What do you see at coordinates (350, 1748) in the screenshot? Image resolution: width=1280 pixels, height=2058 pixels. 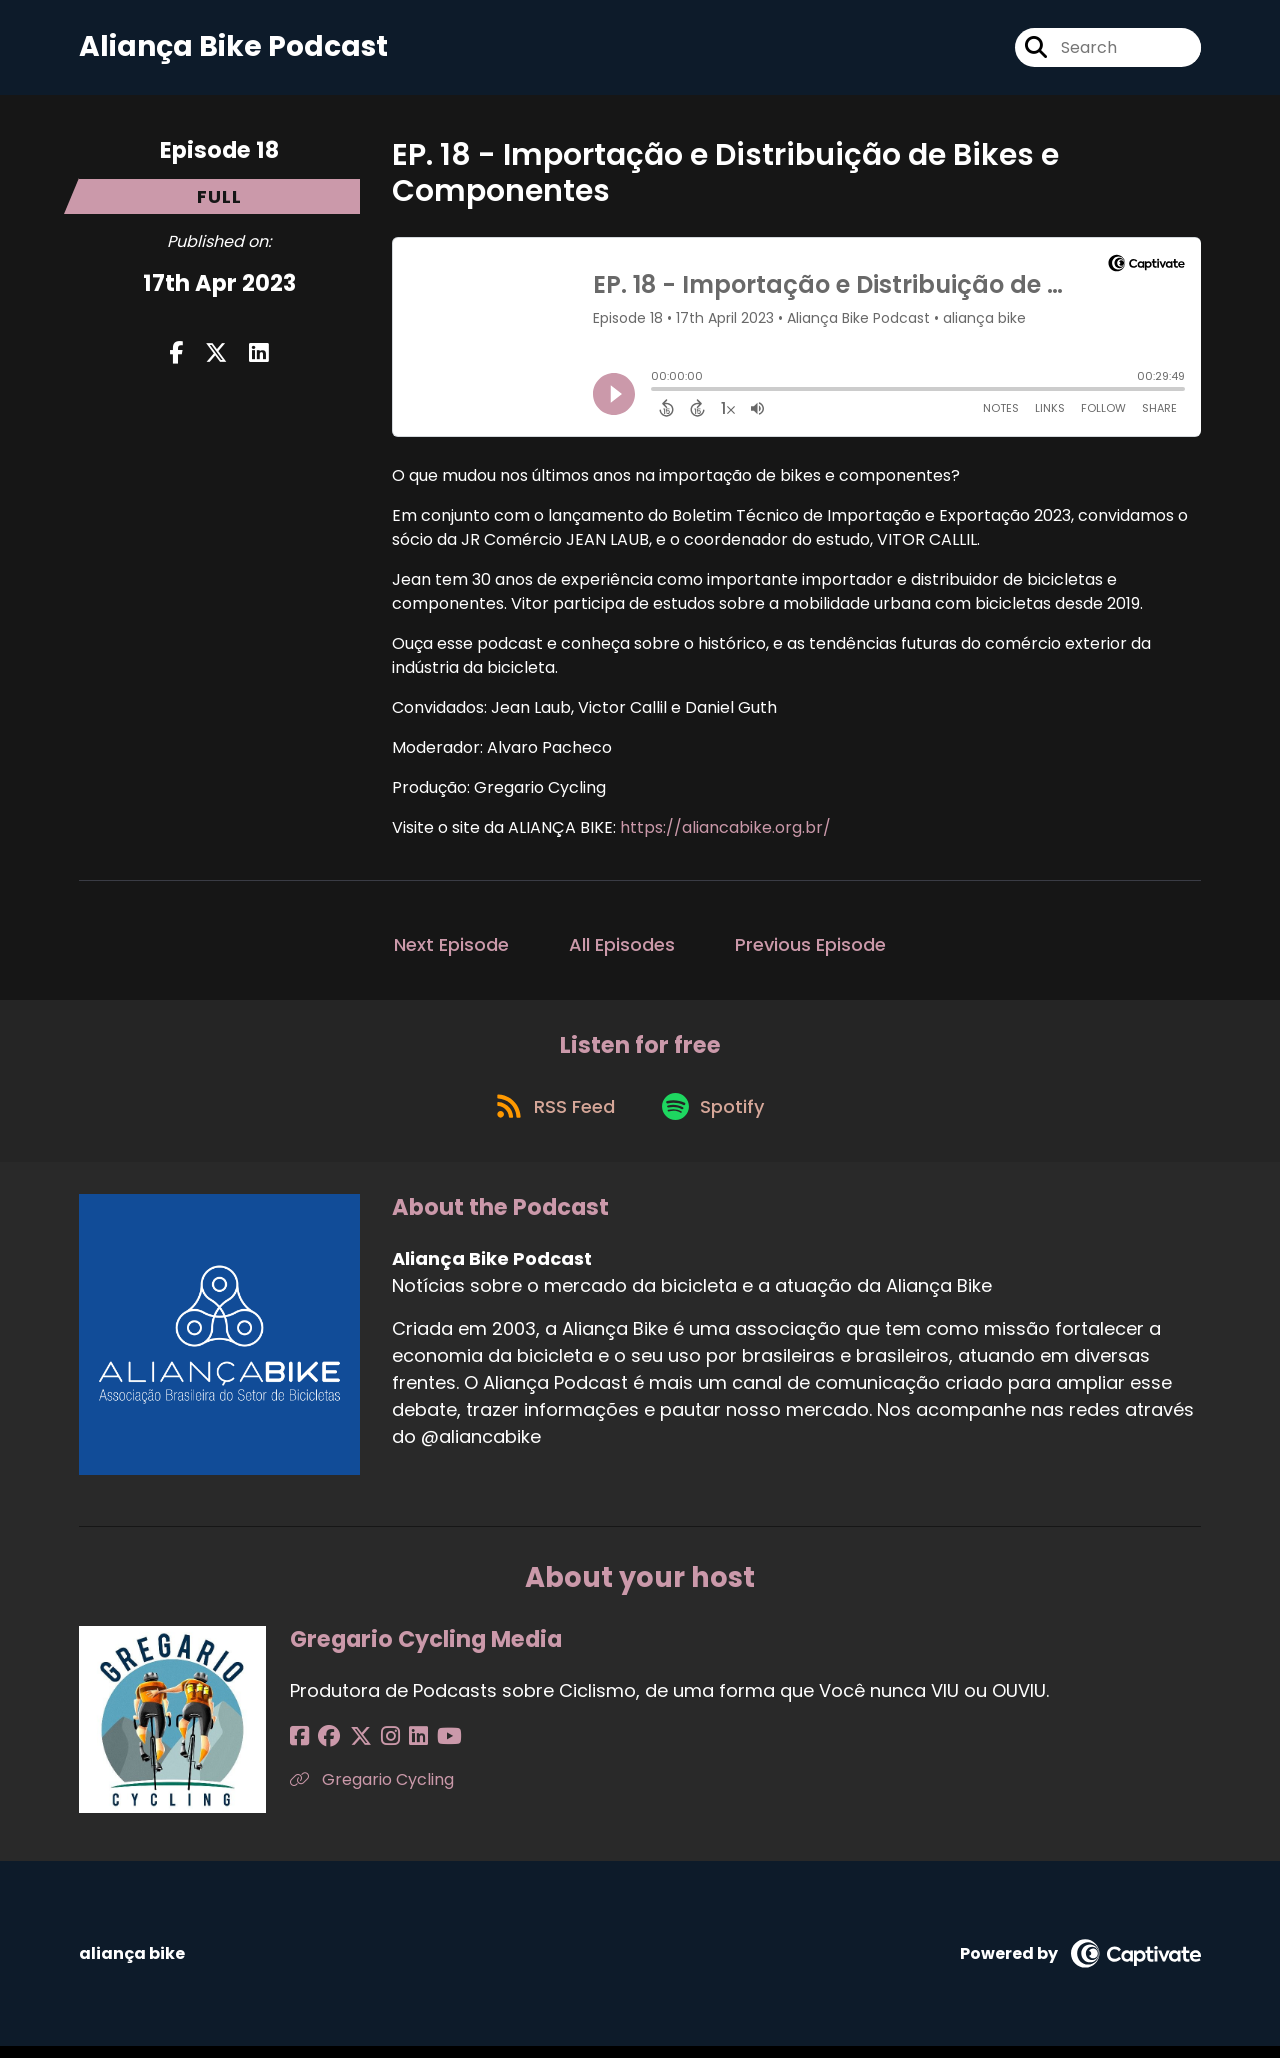 I see `[Gregario Cycling Media's X page]` at bounding box center [350, 1748].